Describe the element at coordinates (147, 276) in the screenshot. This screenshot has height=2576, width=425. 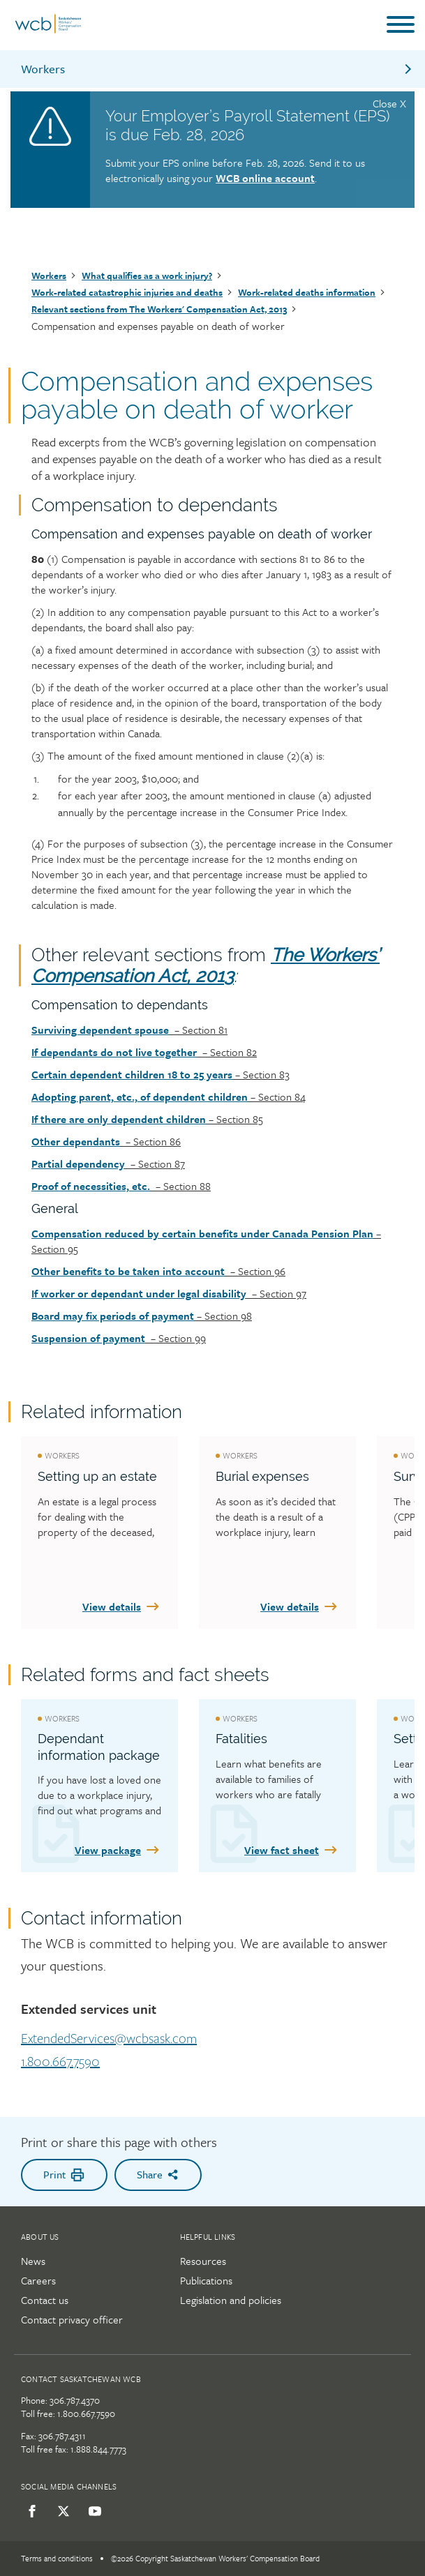
I see `What qualifies as a work injury?` at that location.